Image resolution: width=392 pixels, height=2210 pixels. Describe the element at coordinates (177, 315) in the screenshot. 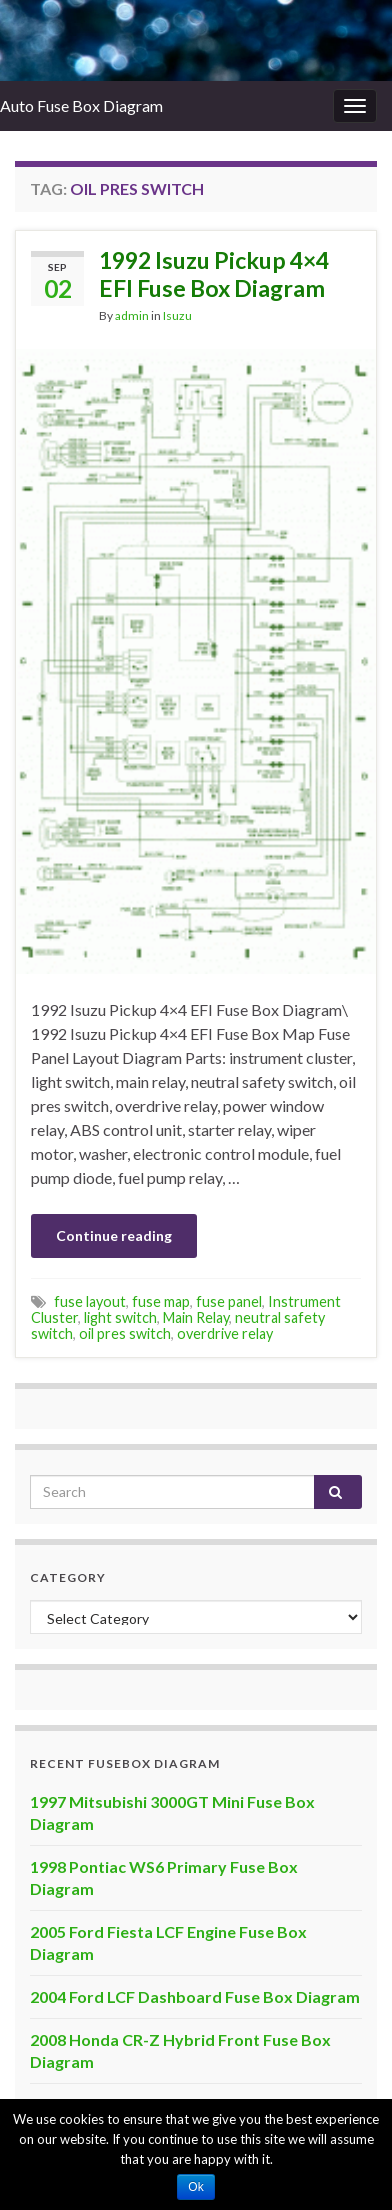

I see `Isuzu` at that location.